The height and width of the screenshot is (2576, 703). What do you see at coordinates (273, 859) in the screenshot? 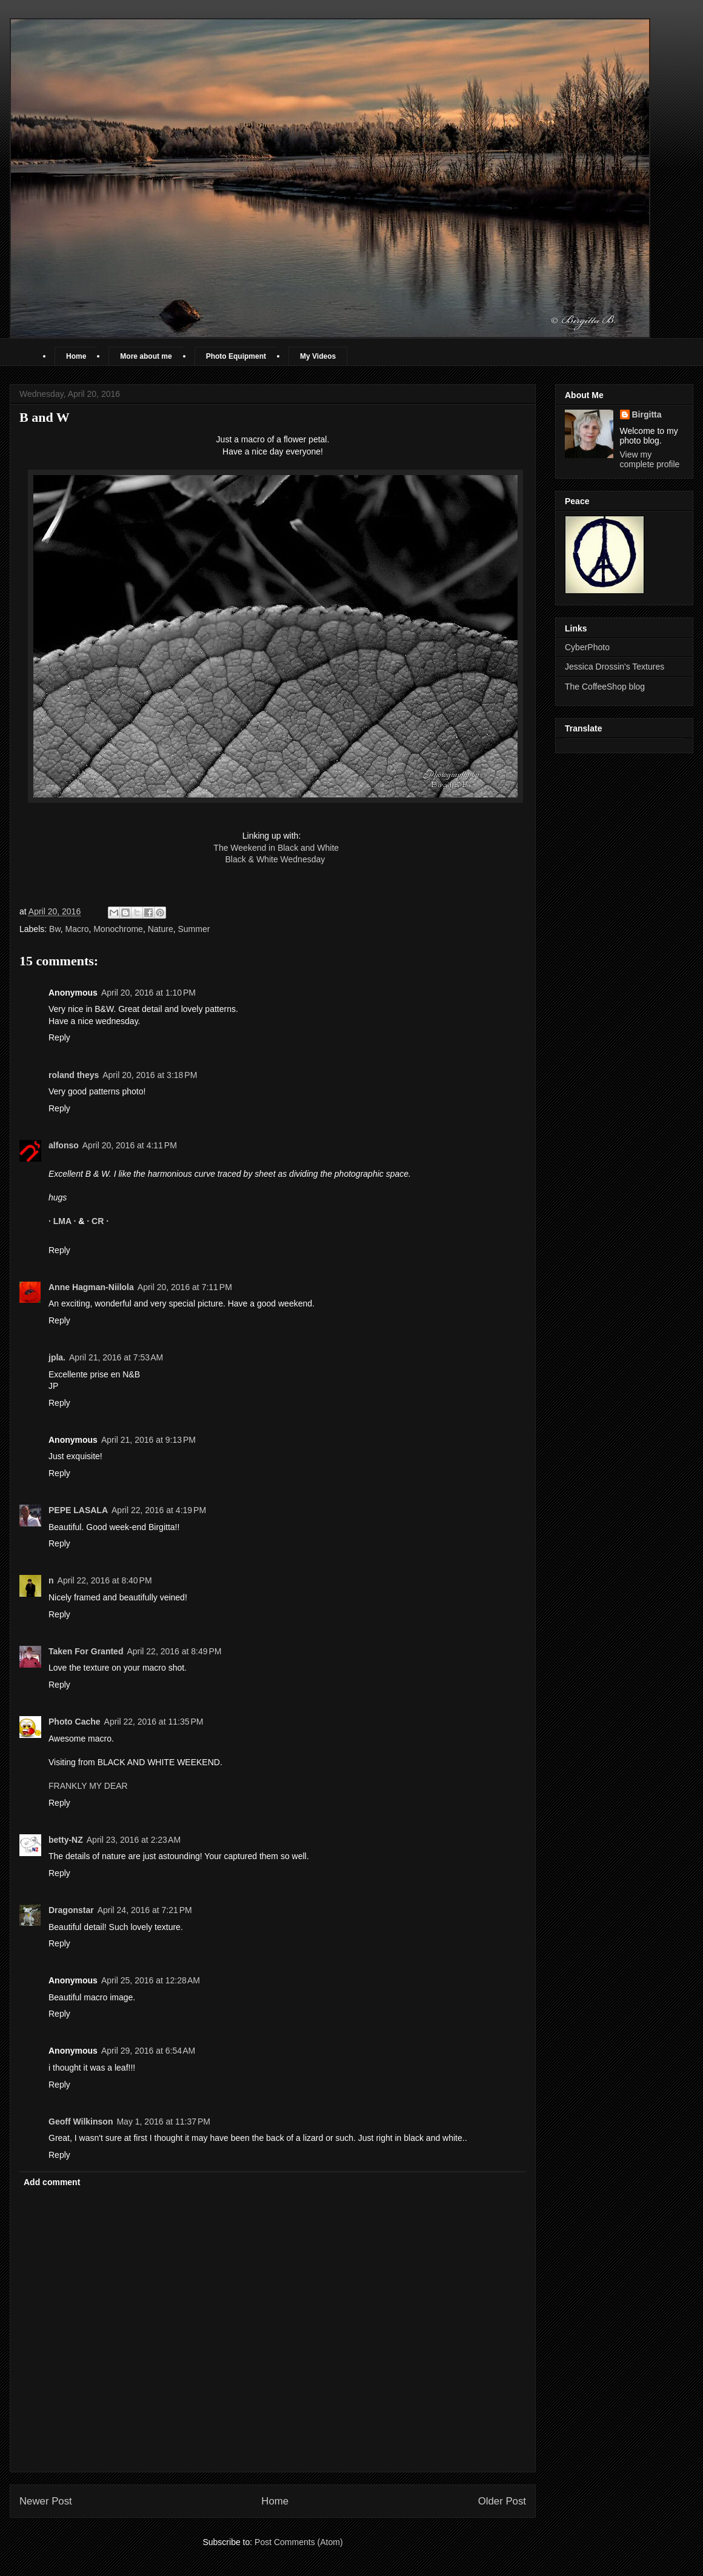
I see `Black & White Wednesday` at bounding box center [273, 859].